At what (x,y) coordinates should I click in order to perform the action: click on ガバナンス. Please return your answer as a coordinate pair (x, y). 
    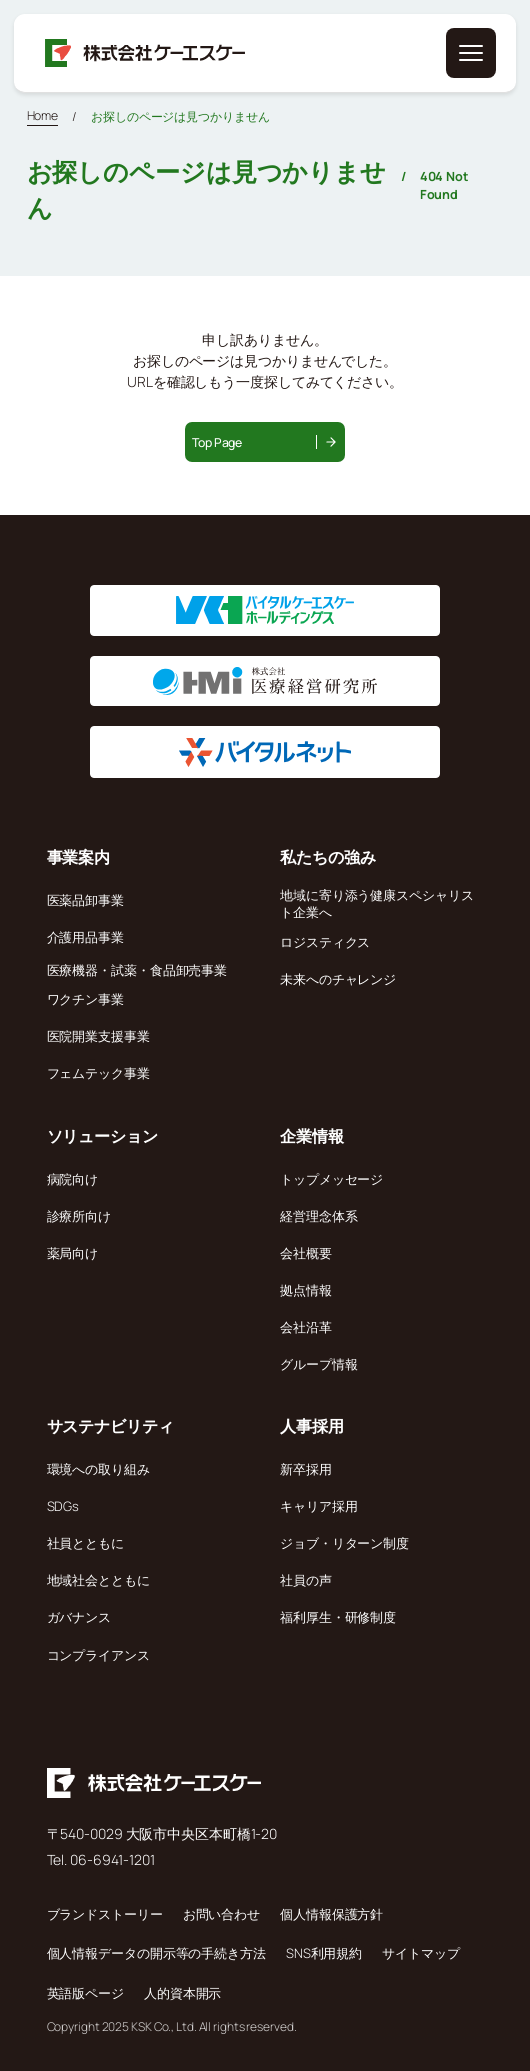
    Looking at the image, I should click on (79, 1617).